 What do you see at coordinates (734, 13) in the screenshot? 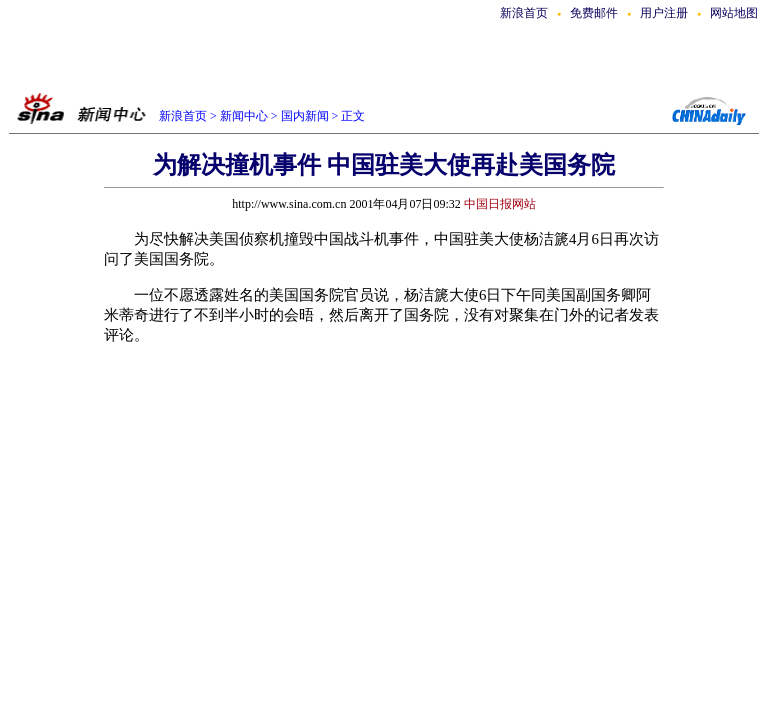
I see `网站地图` at bounding box center [734, 13].